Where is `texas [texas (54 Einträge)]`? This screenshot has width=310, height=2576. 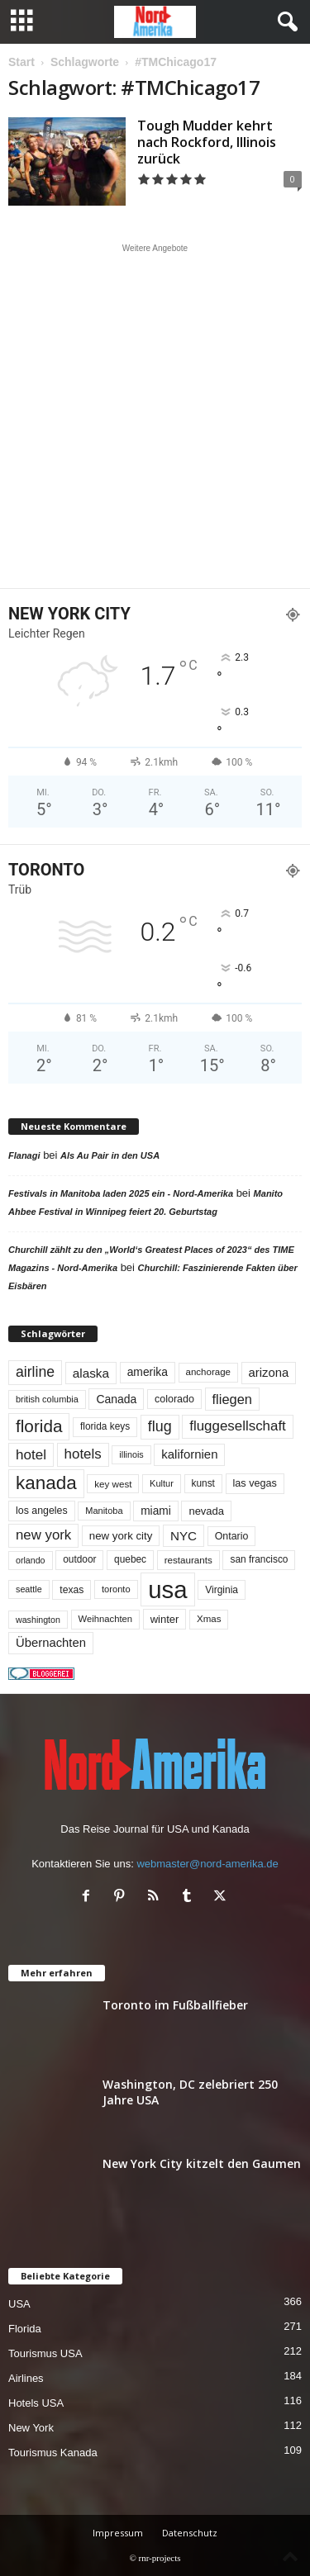
texas [texas (54 Einträge)] is located at coordinates (71, 1590).